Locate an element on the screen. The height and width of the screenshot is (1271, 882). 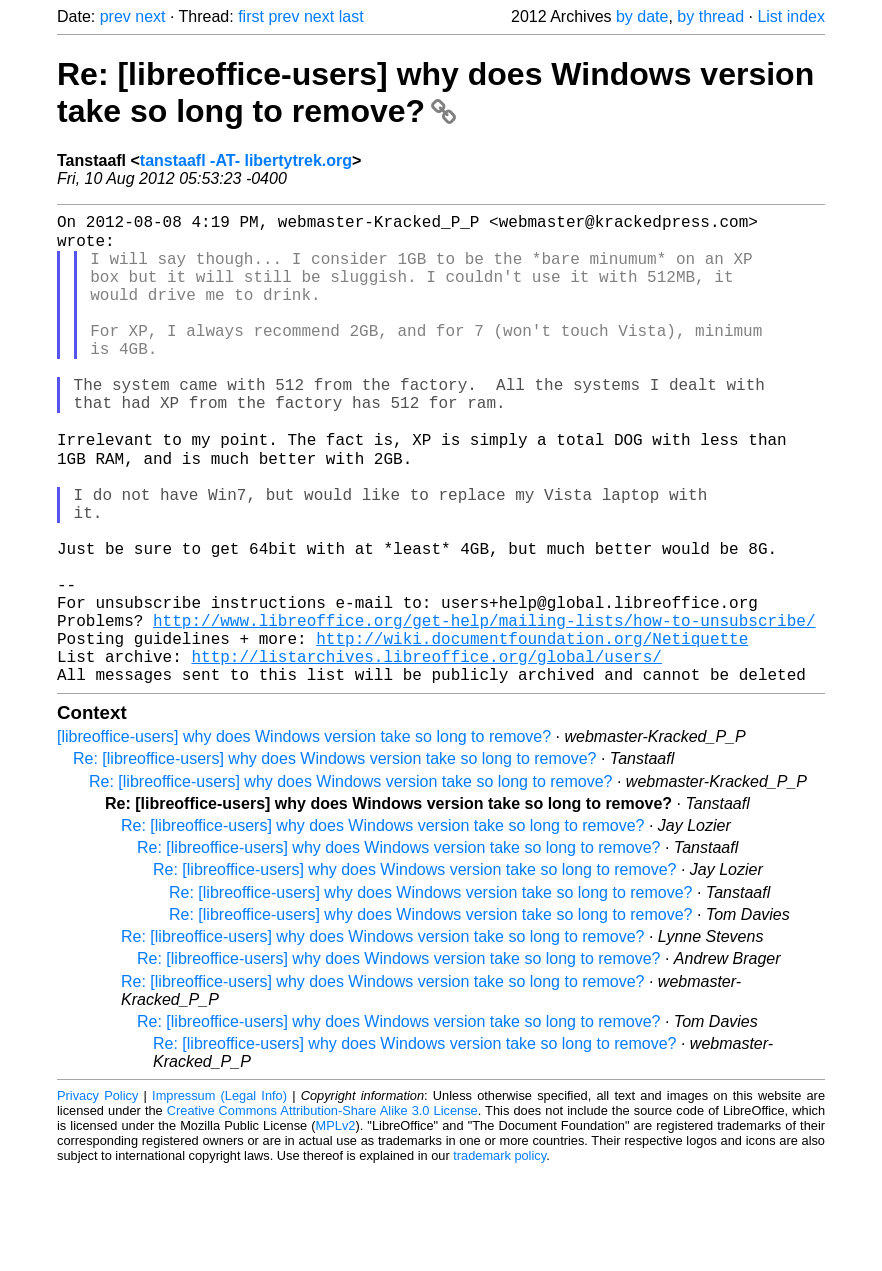
by date is located at coordinates (642, 16).